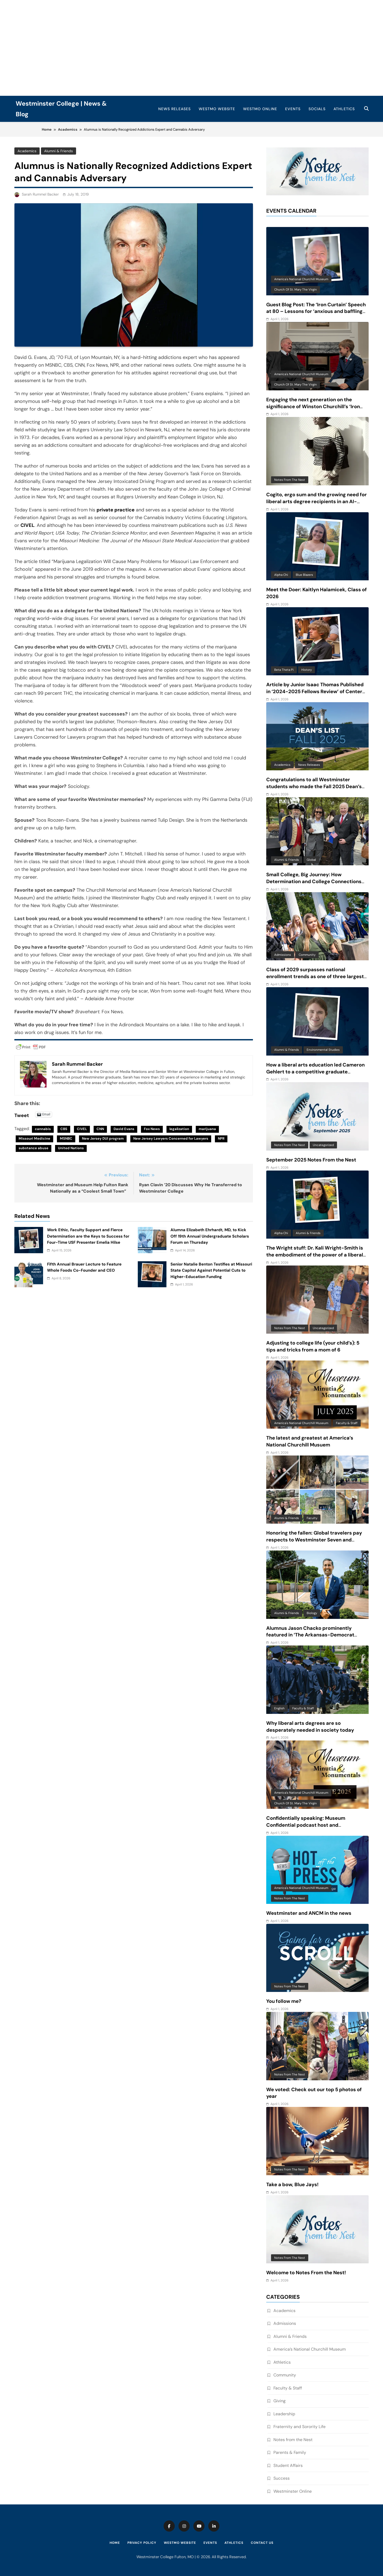 This screenshot has height=2576, width=383. Describe the element at coordinates (282, 955) in the screenshot. I see `Admissions` at that location.